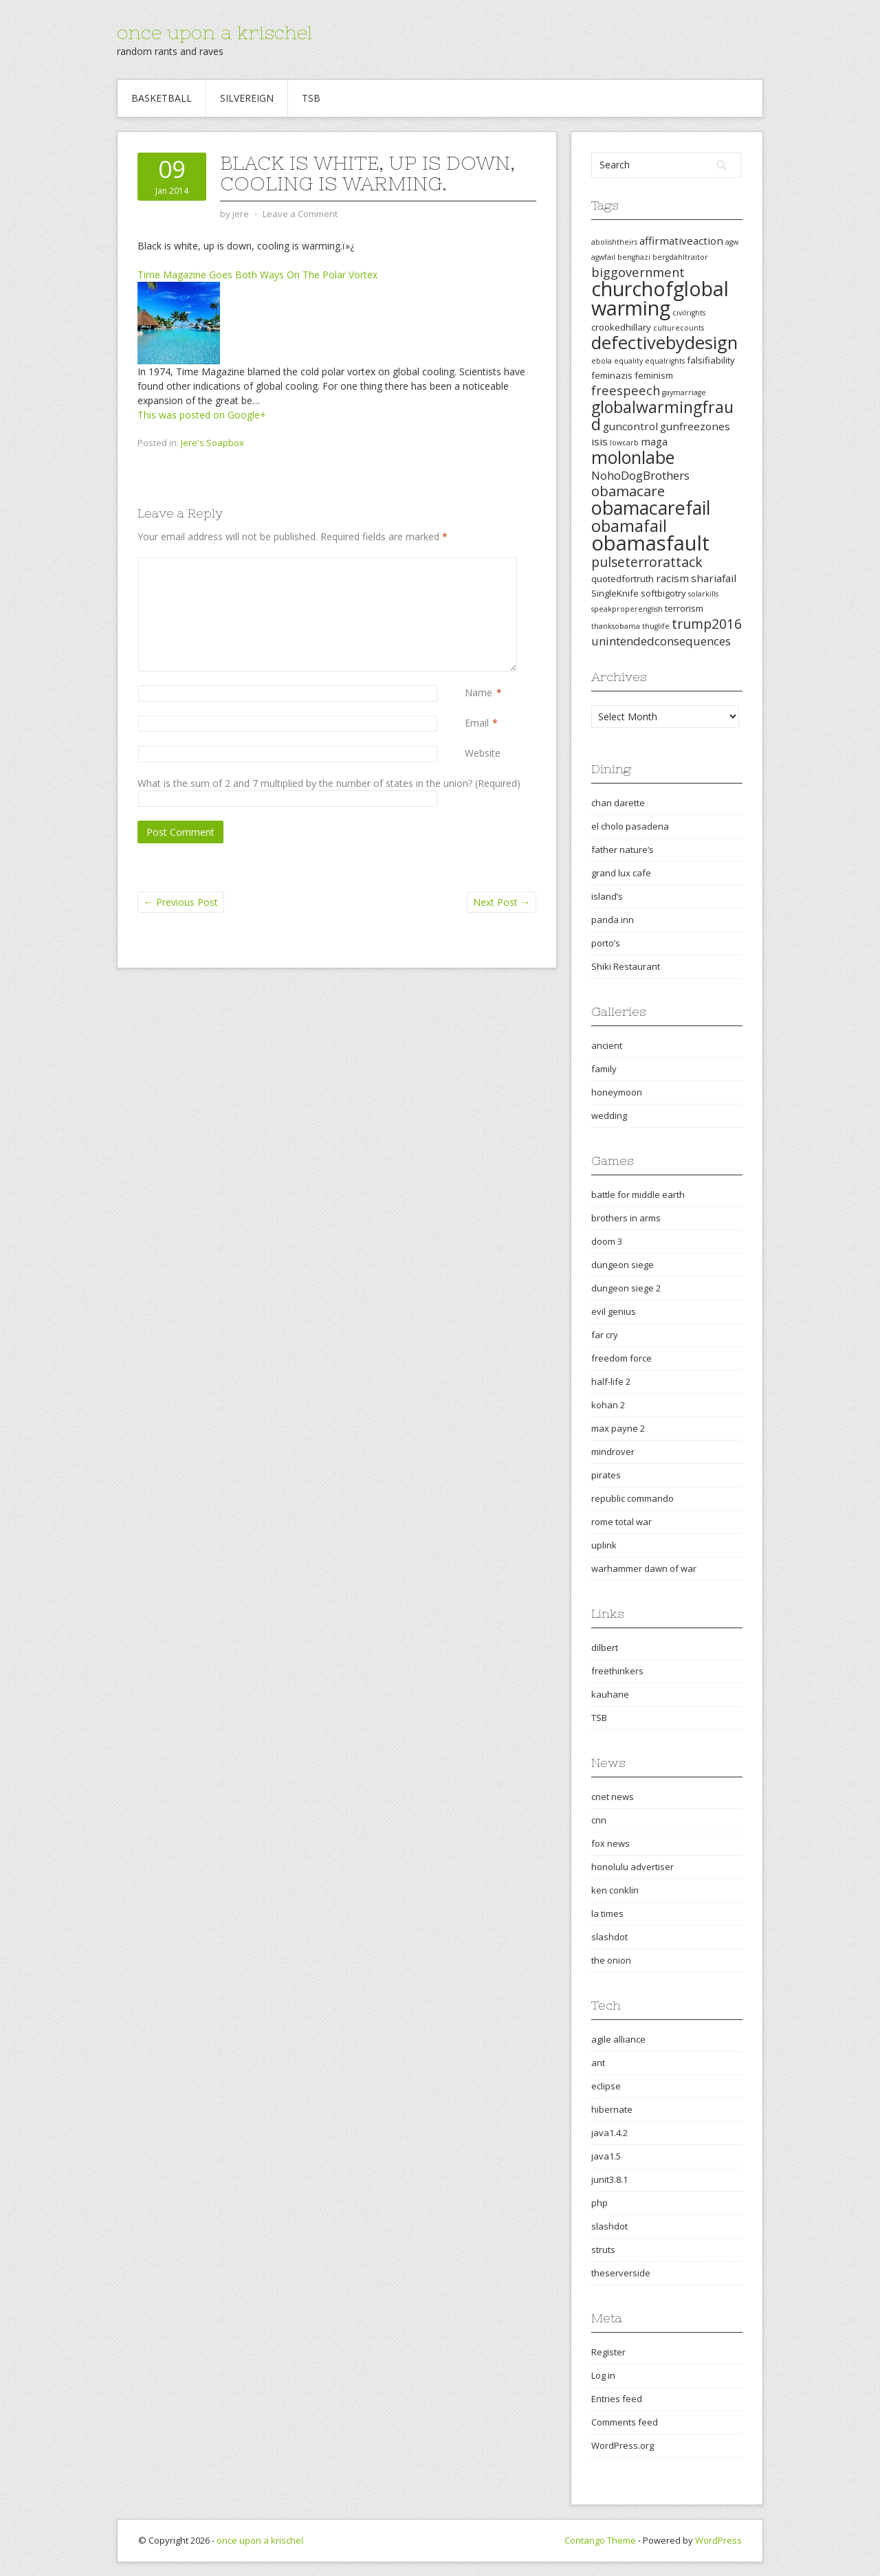 This screenshot has width=880, height=2576. What do you see at coordinates (598, 2062) in the screenshot?
I see `ant` at bounding box center [598, 2062].